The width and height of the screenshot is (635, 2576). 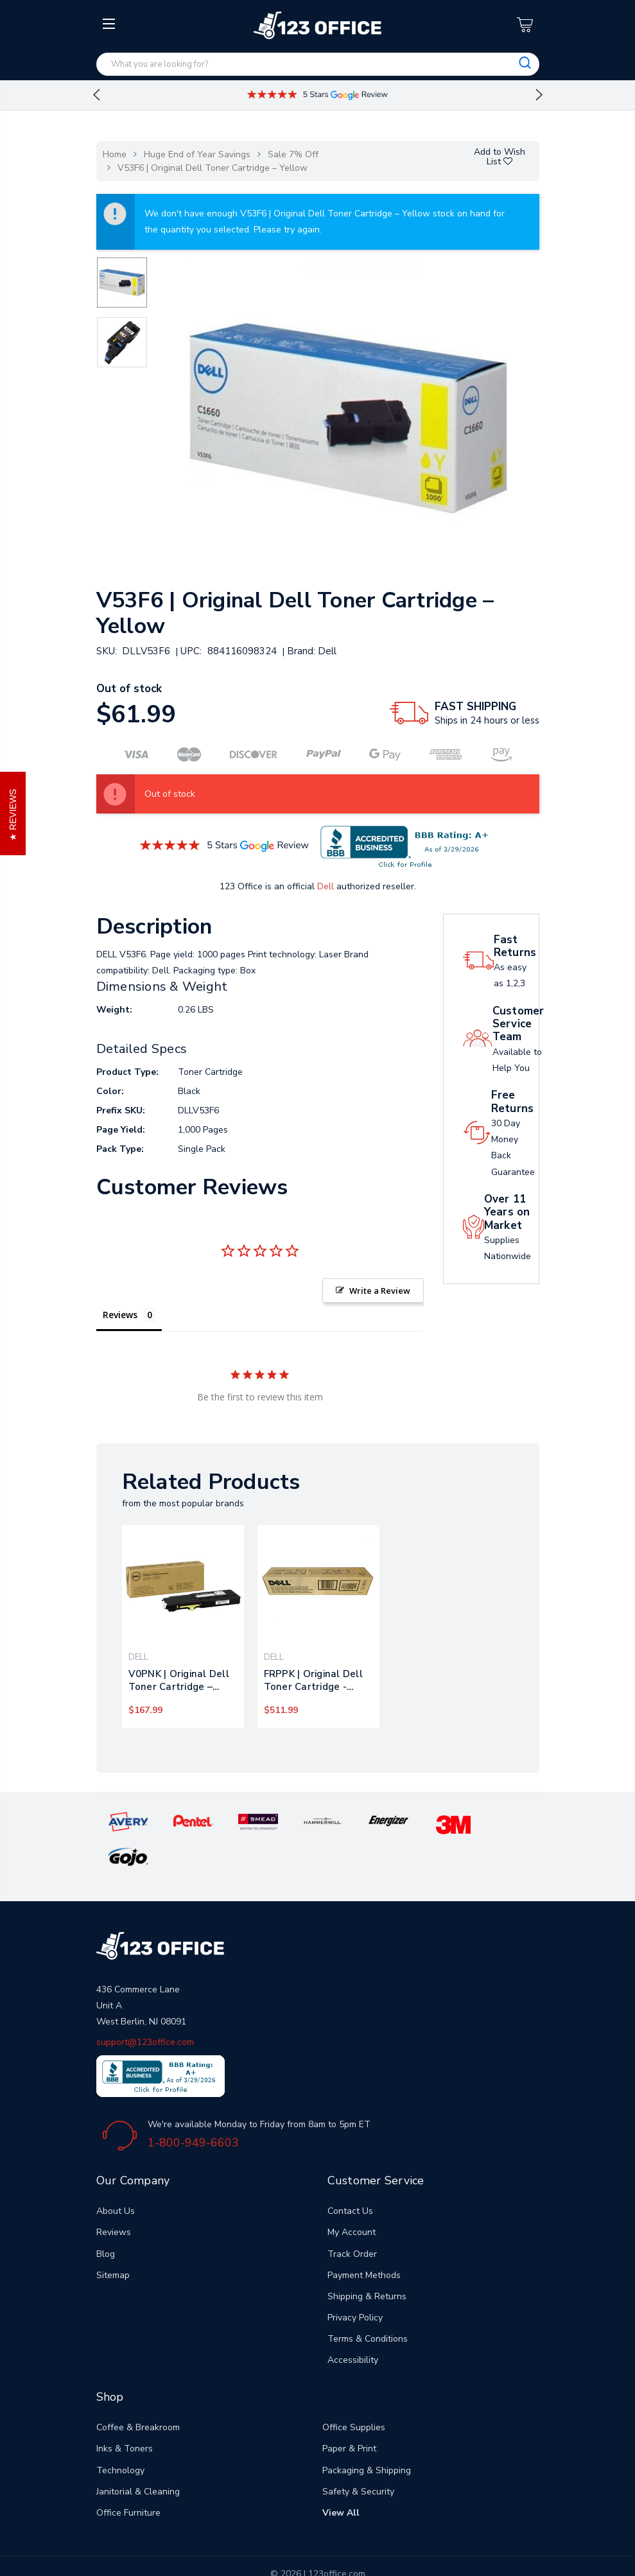 What do you see at coordinates (355, 2283) in the screenshot?
I see `Privacy Policy` at bounding box center [355, 2283].